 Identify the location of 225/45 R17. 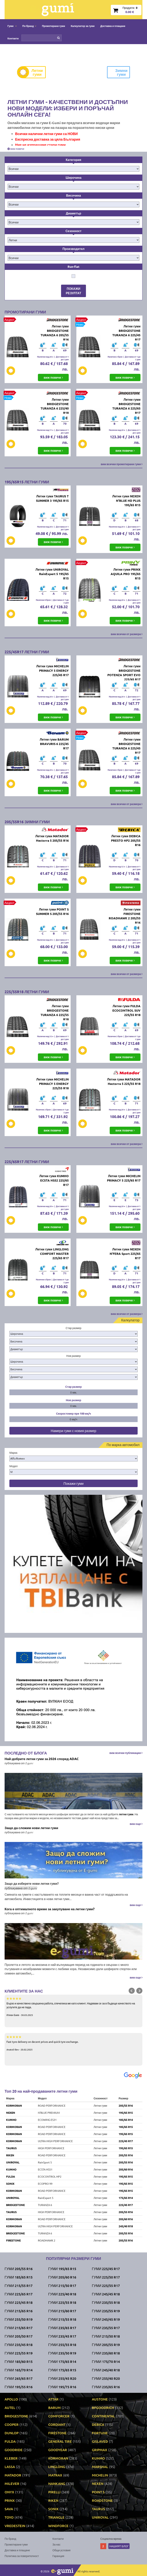
(126, 2141).